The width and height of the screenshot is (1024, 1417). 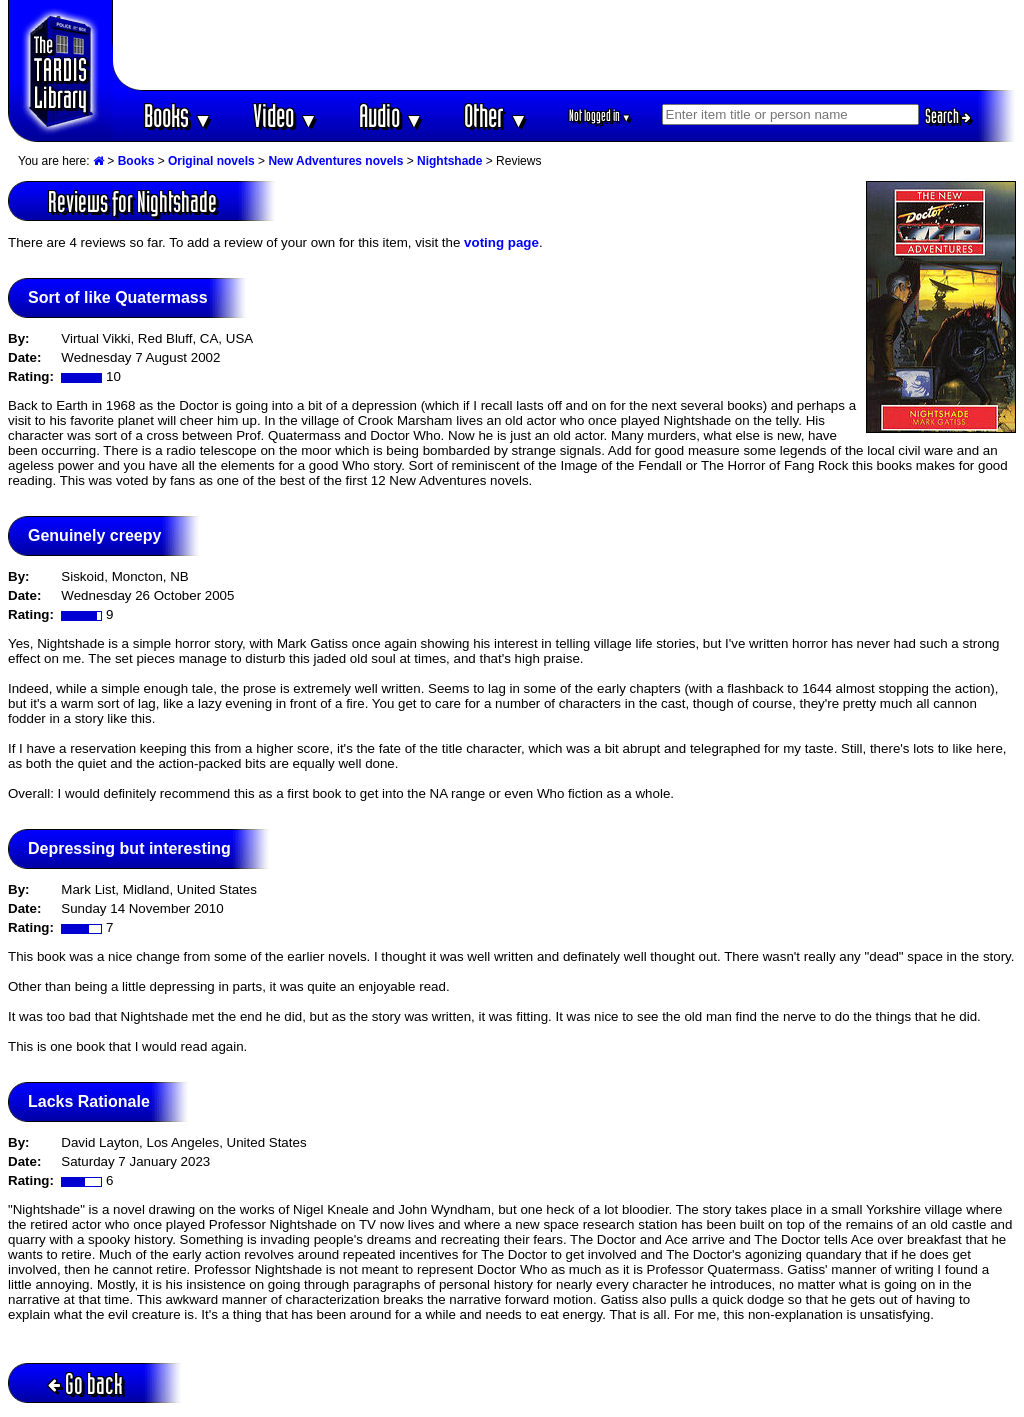 I want to click on Video, so click(x=285, y=115).